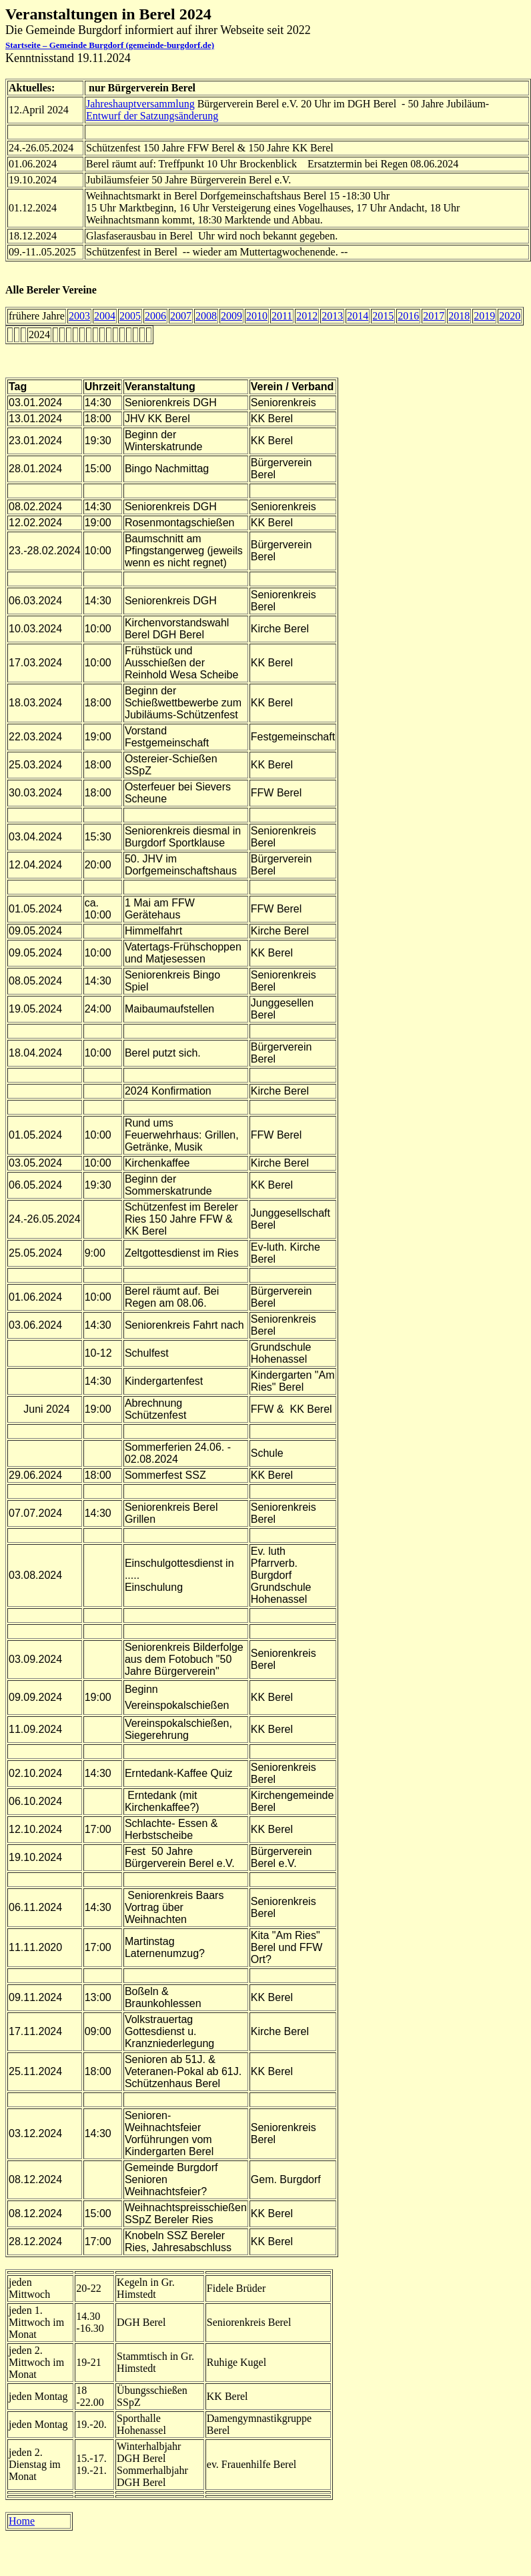 This screenshot has width=531, height=2576. What do you see at coordinates (152, 115) in the screenshot?
I see `Entwurf der Satzungsänderung` at bounding box center [152, 115].